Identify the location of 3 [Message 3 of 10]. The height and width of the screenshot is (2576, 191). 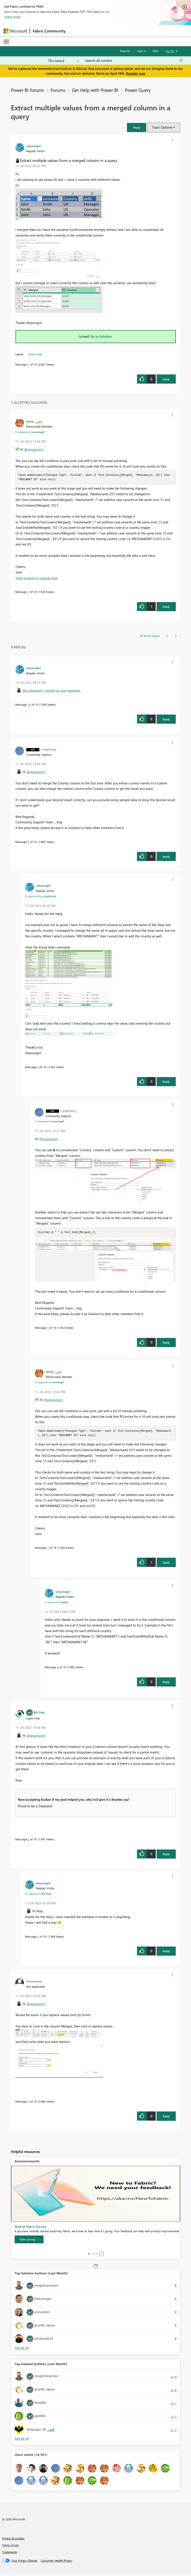
(28, 1840).